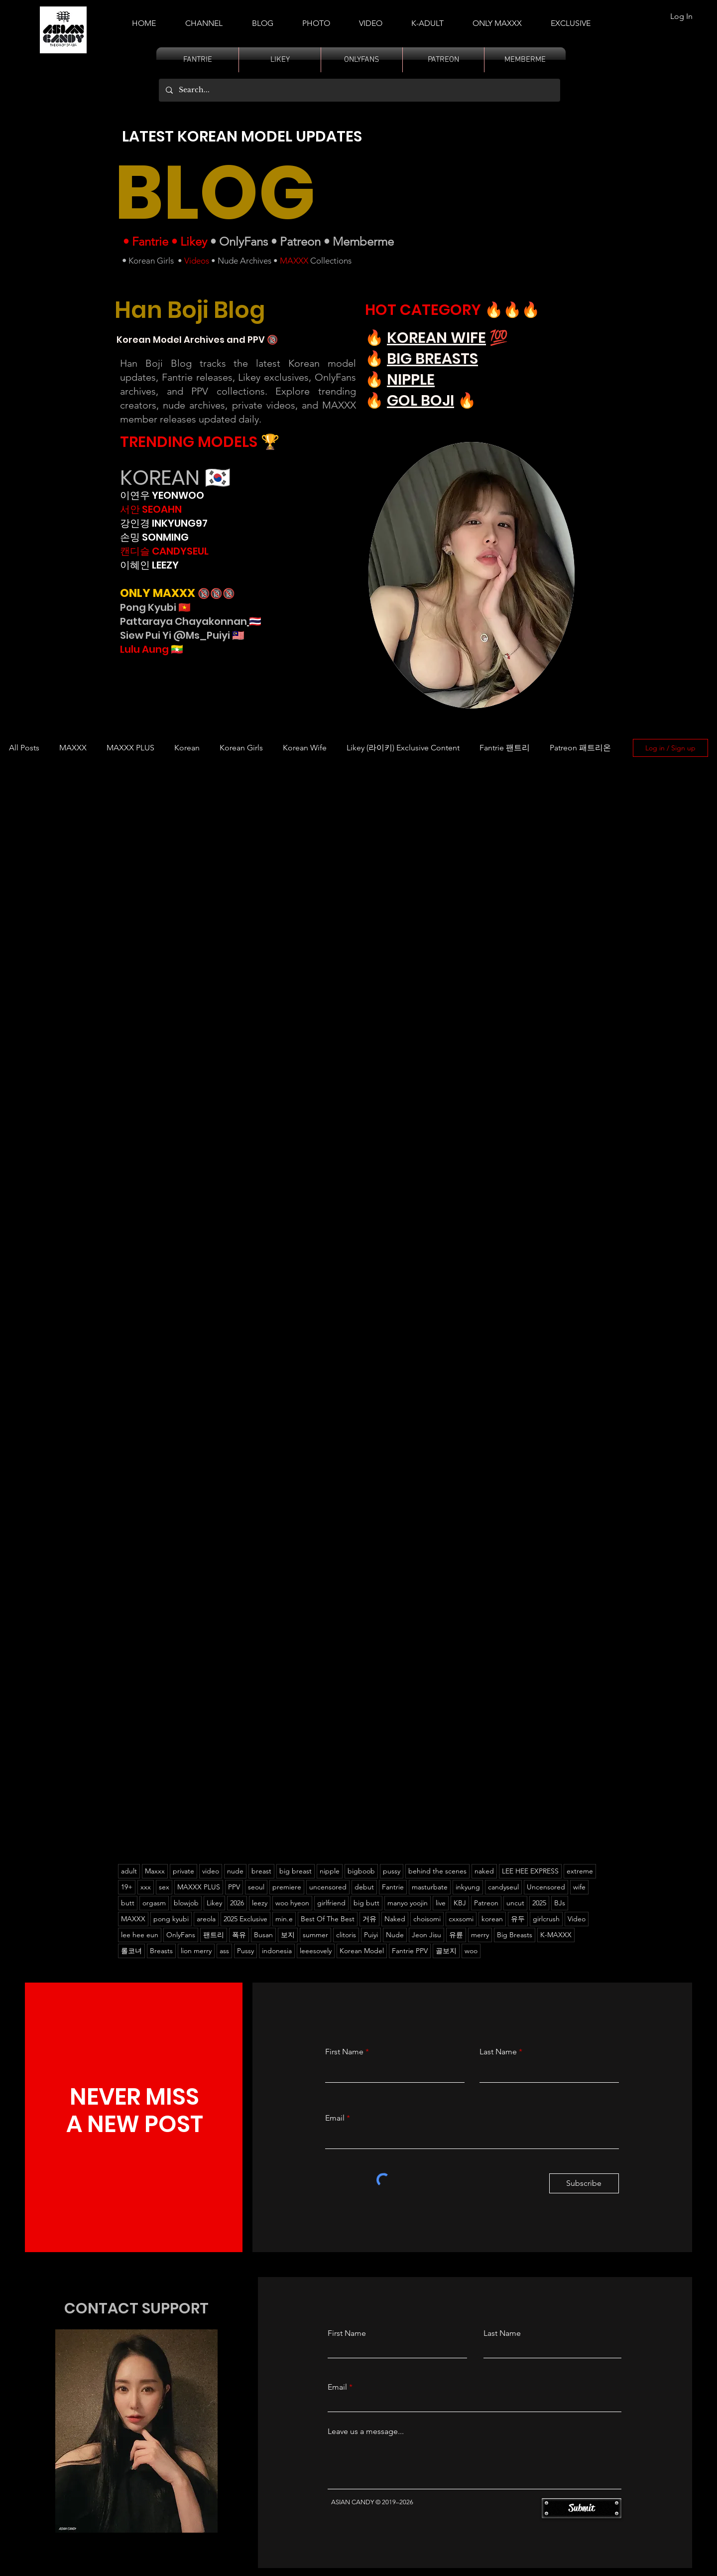 The image size is (717, 2576). What do you see at coordinates (239, 1934) in the screenshot?
I see `폭유` at bounding box center [239, 1934].